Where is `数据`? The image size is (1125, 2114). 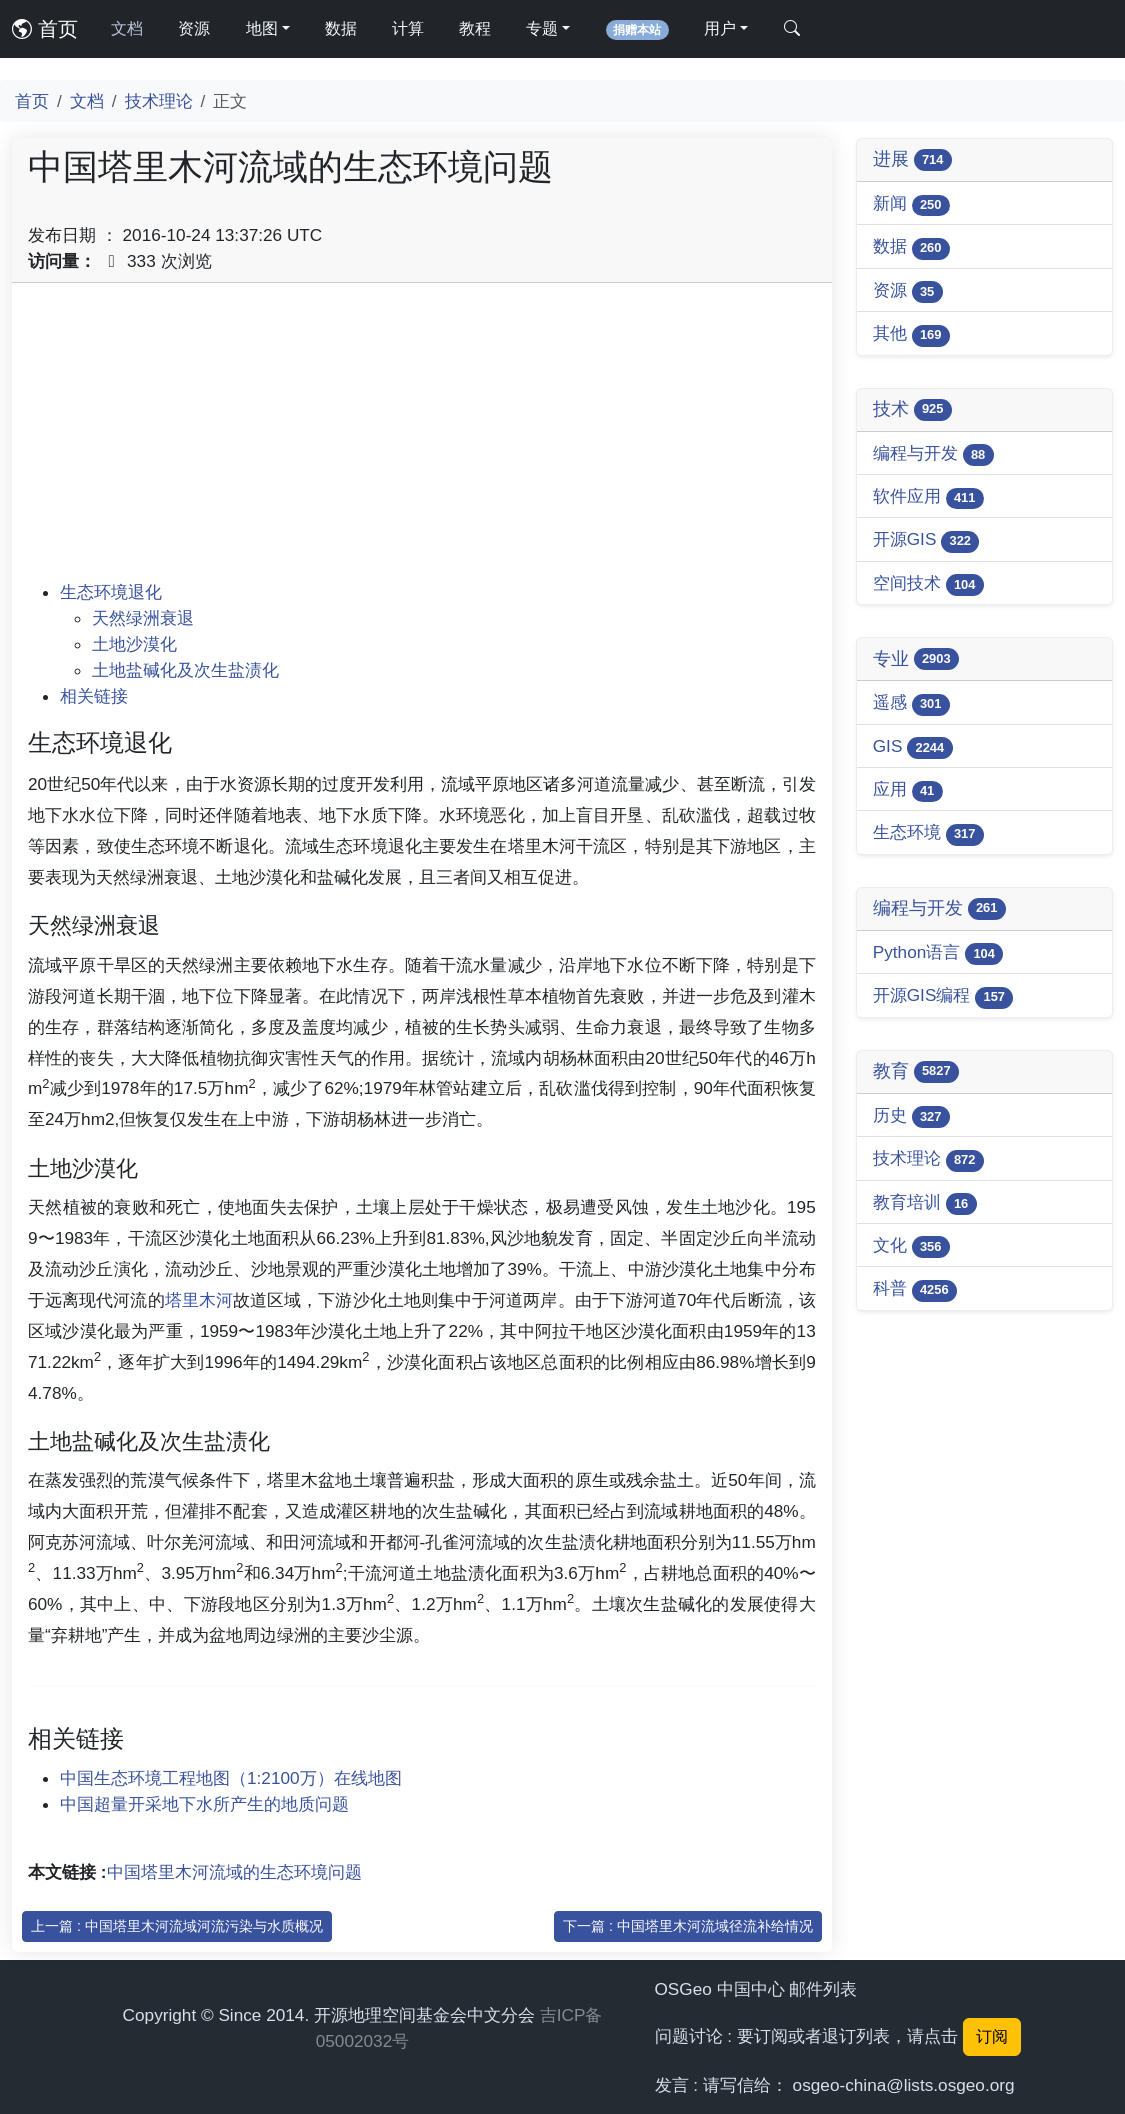 数据 is located at coordinates (341, 28).